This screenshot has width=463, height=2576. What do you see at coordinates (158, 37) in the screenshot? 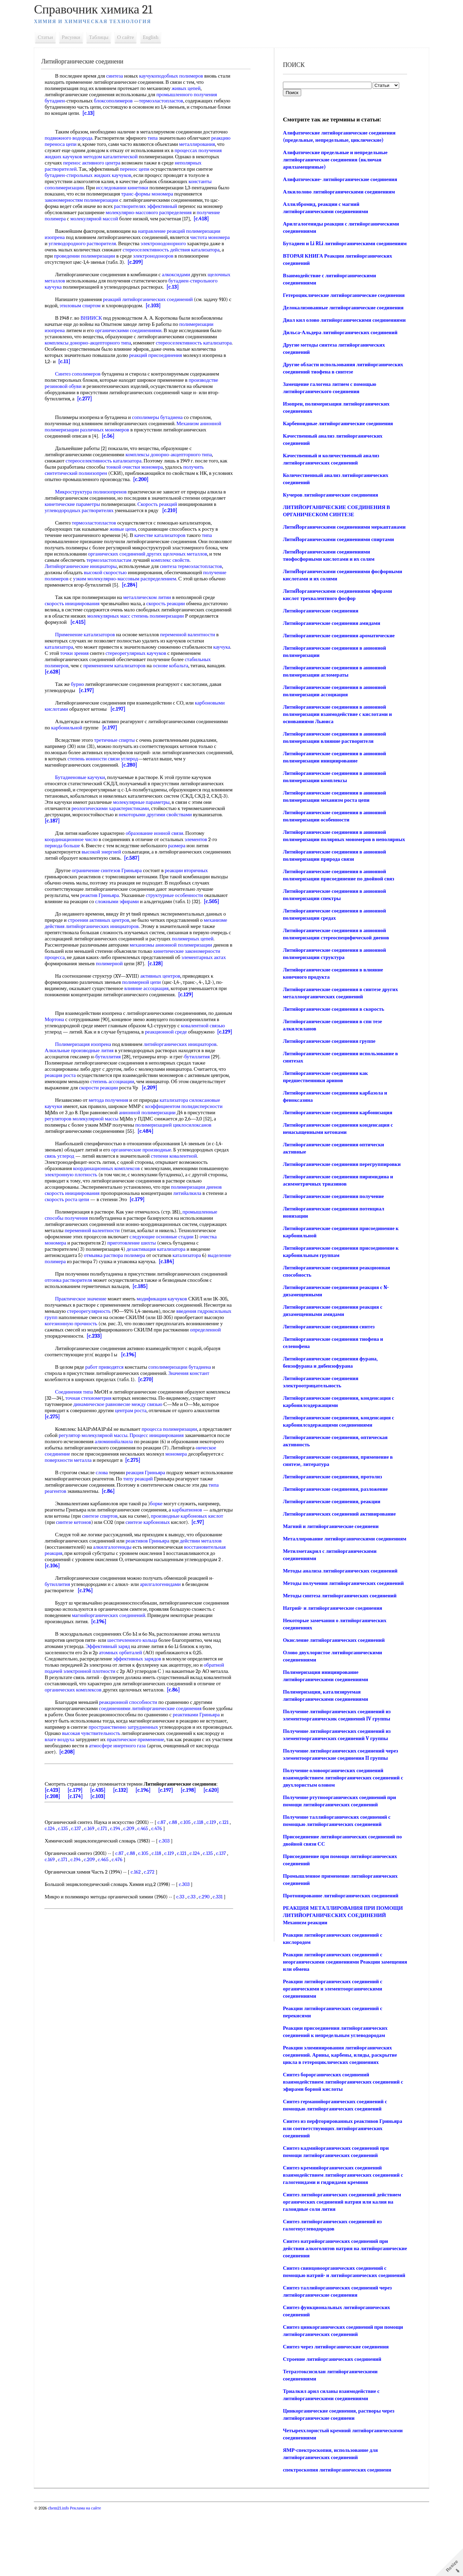
I see `English` at bounding box center [158, 37].